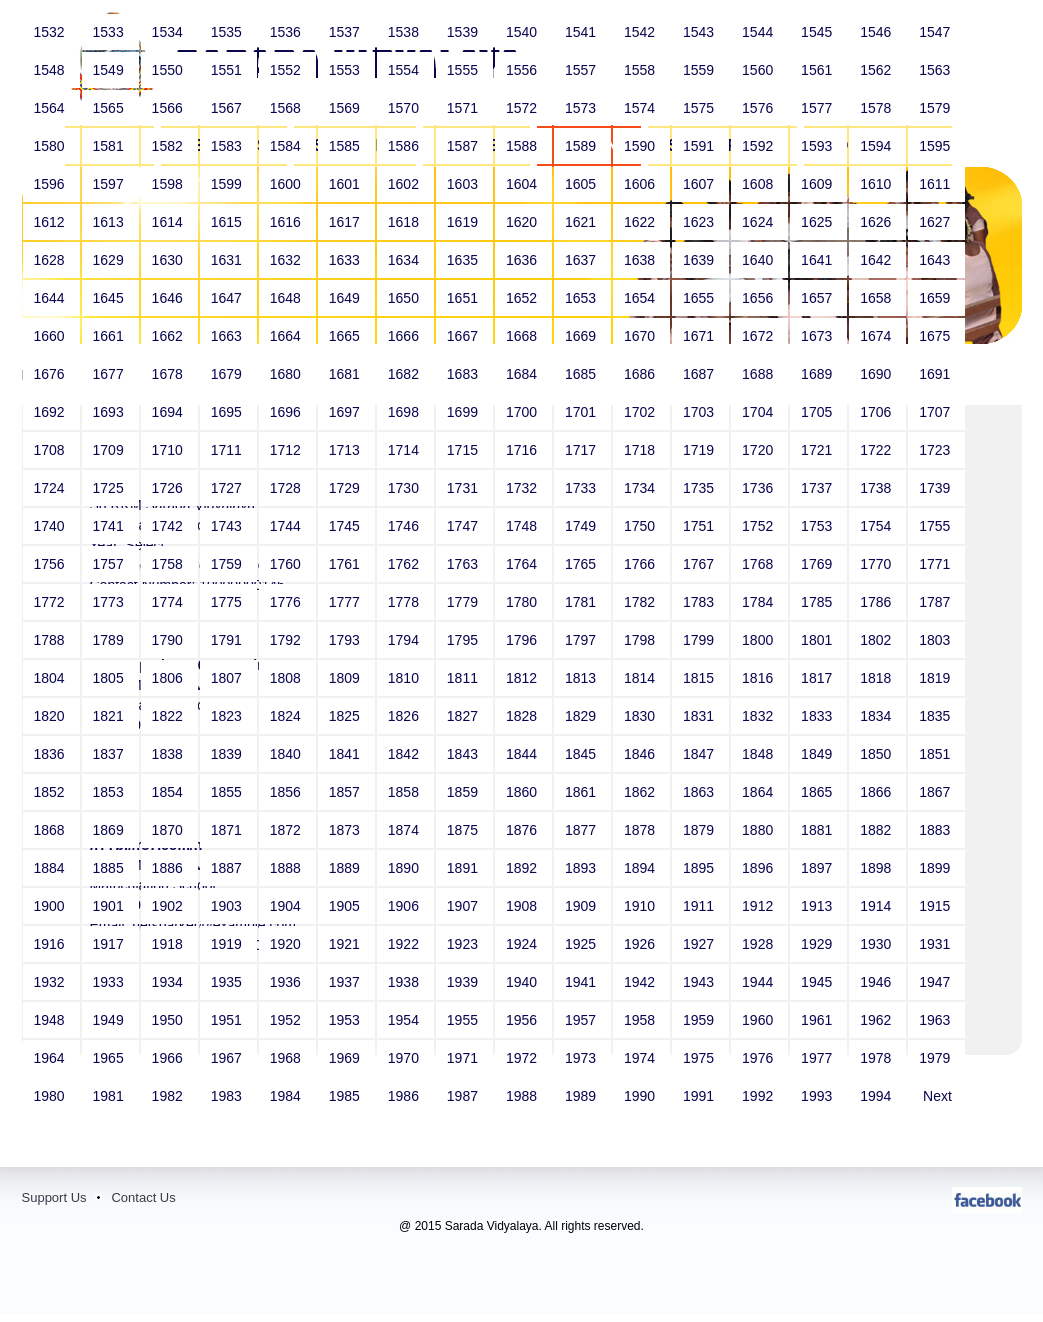 The height and width of the screenshot is (1322, 1043). Describe the element at coordinates (287, 184) in the screenshot. I see `1600` at that location.